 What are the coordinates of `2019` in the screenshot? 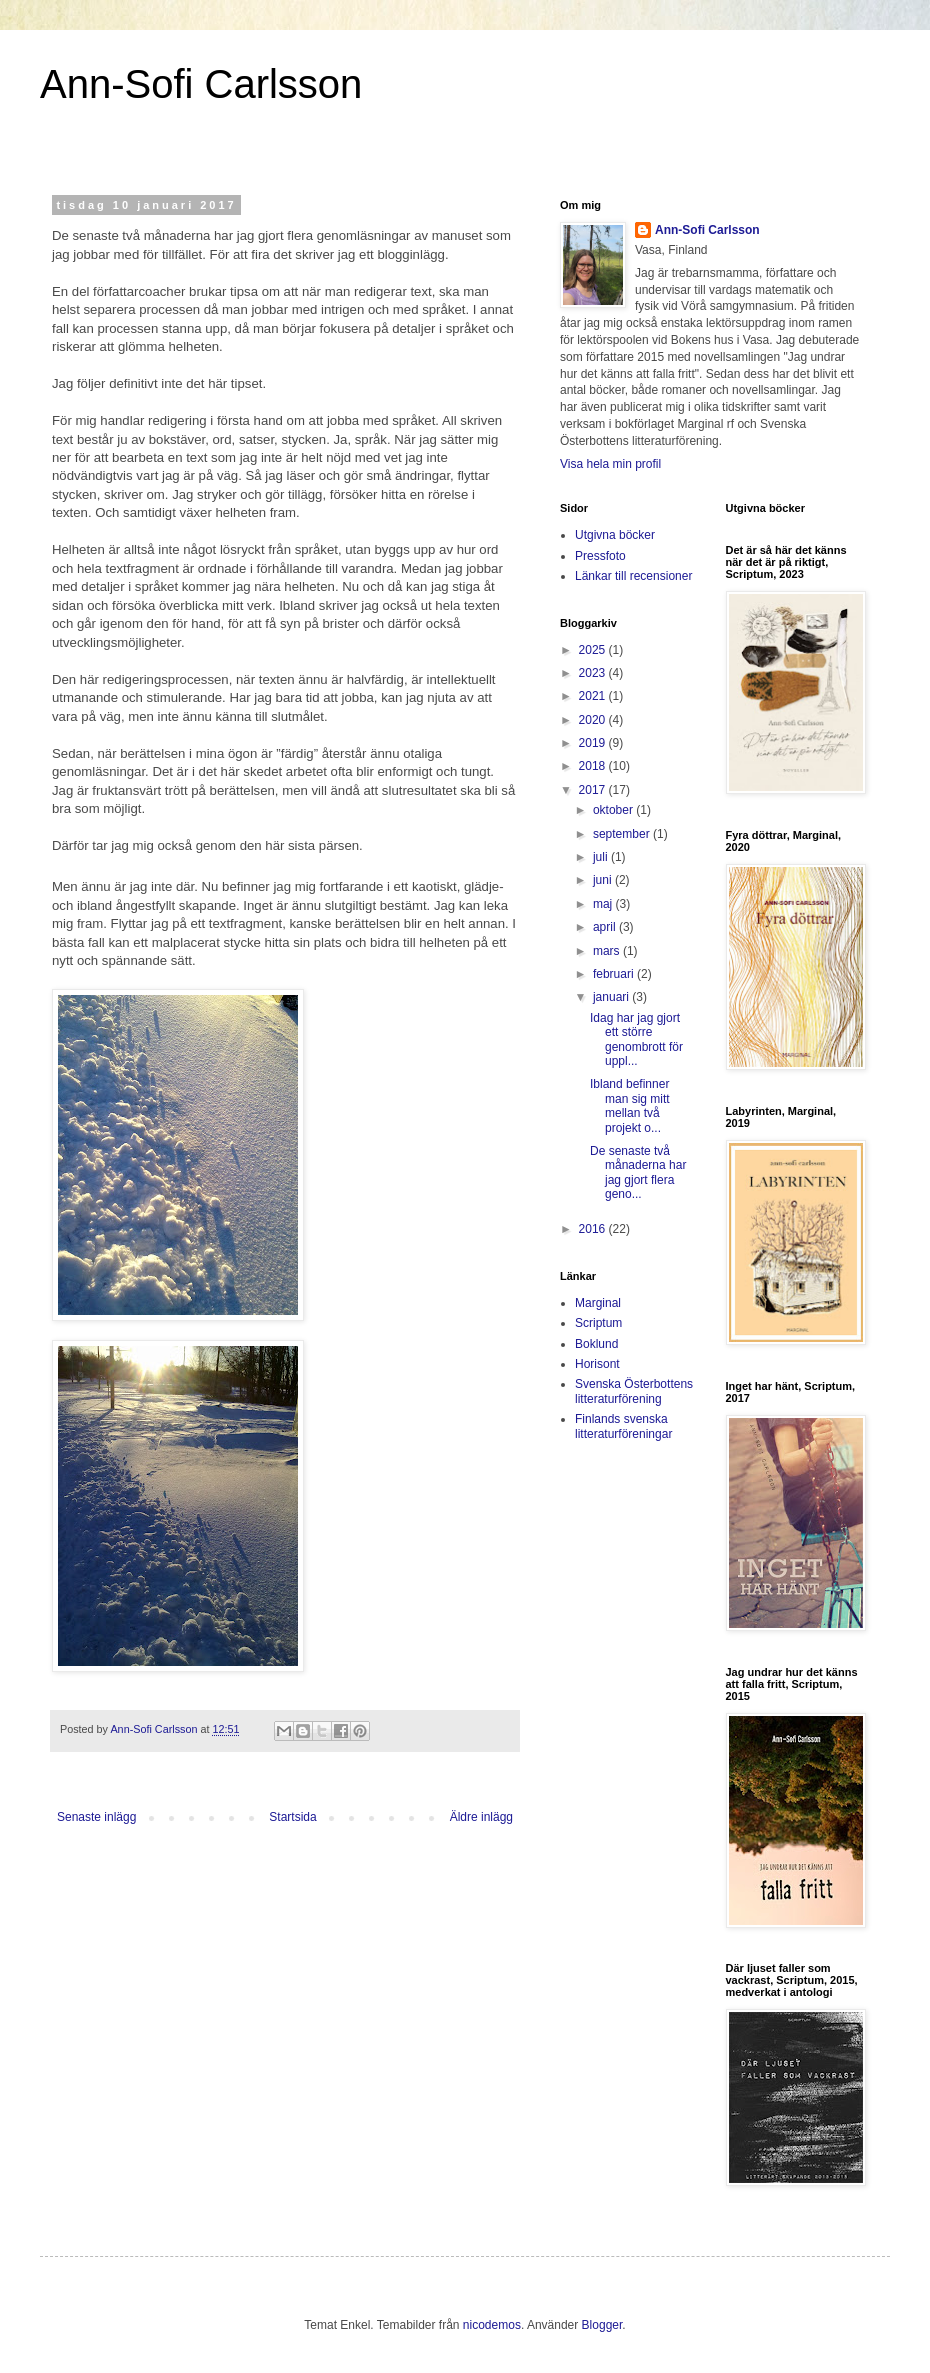 It's located at (594, 743).